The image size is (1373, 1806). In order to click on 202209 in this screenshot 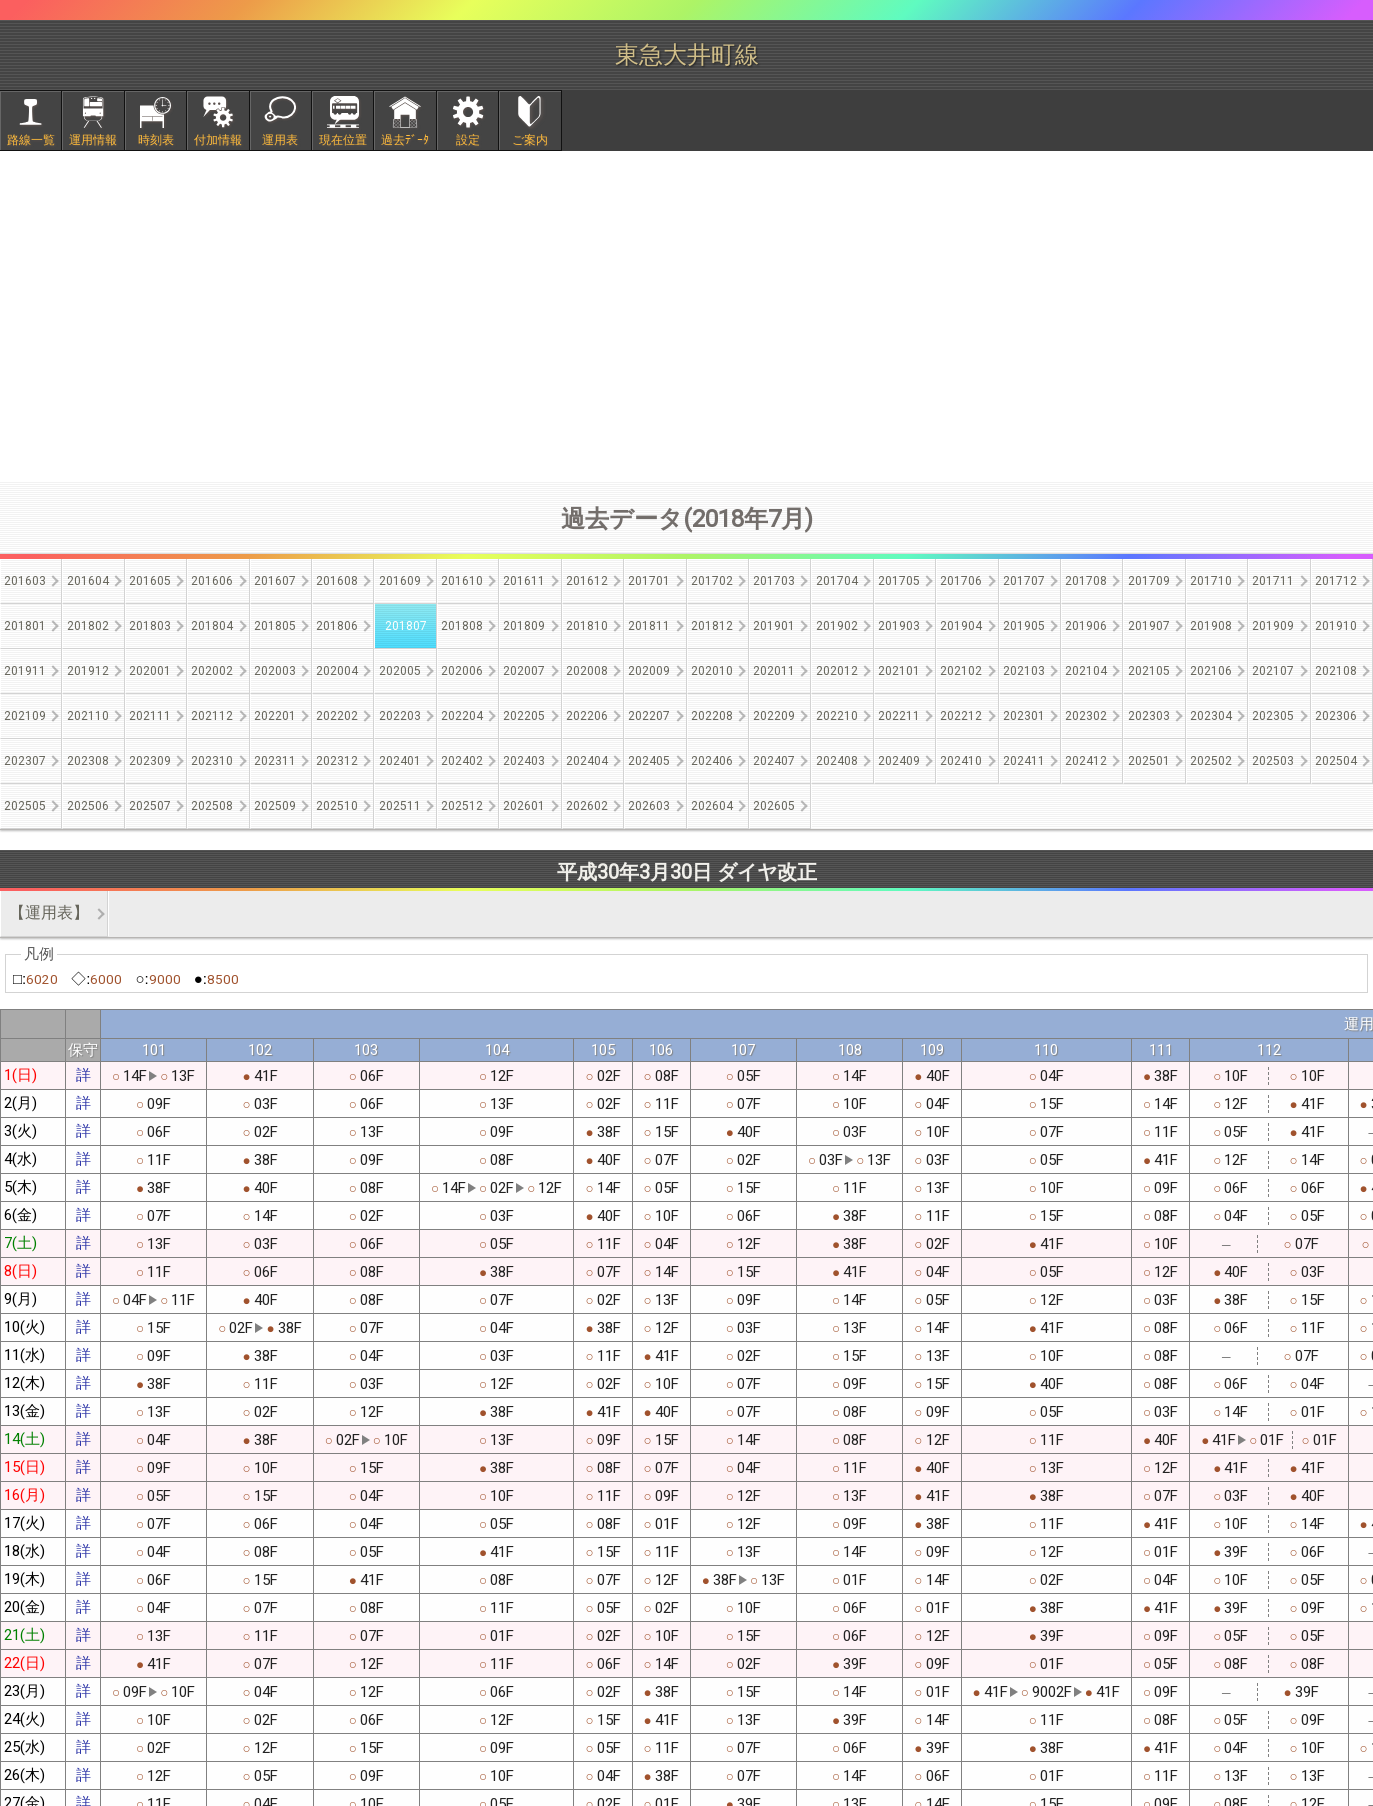, I will do `click(774, 716)`.